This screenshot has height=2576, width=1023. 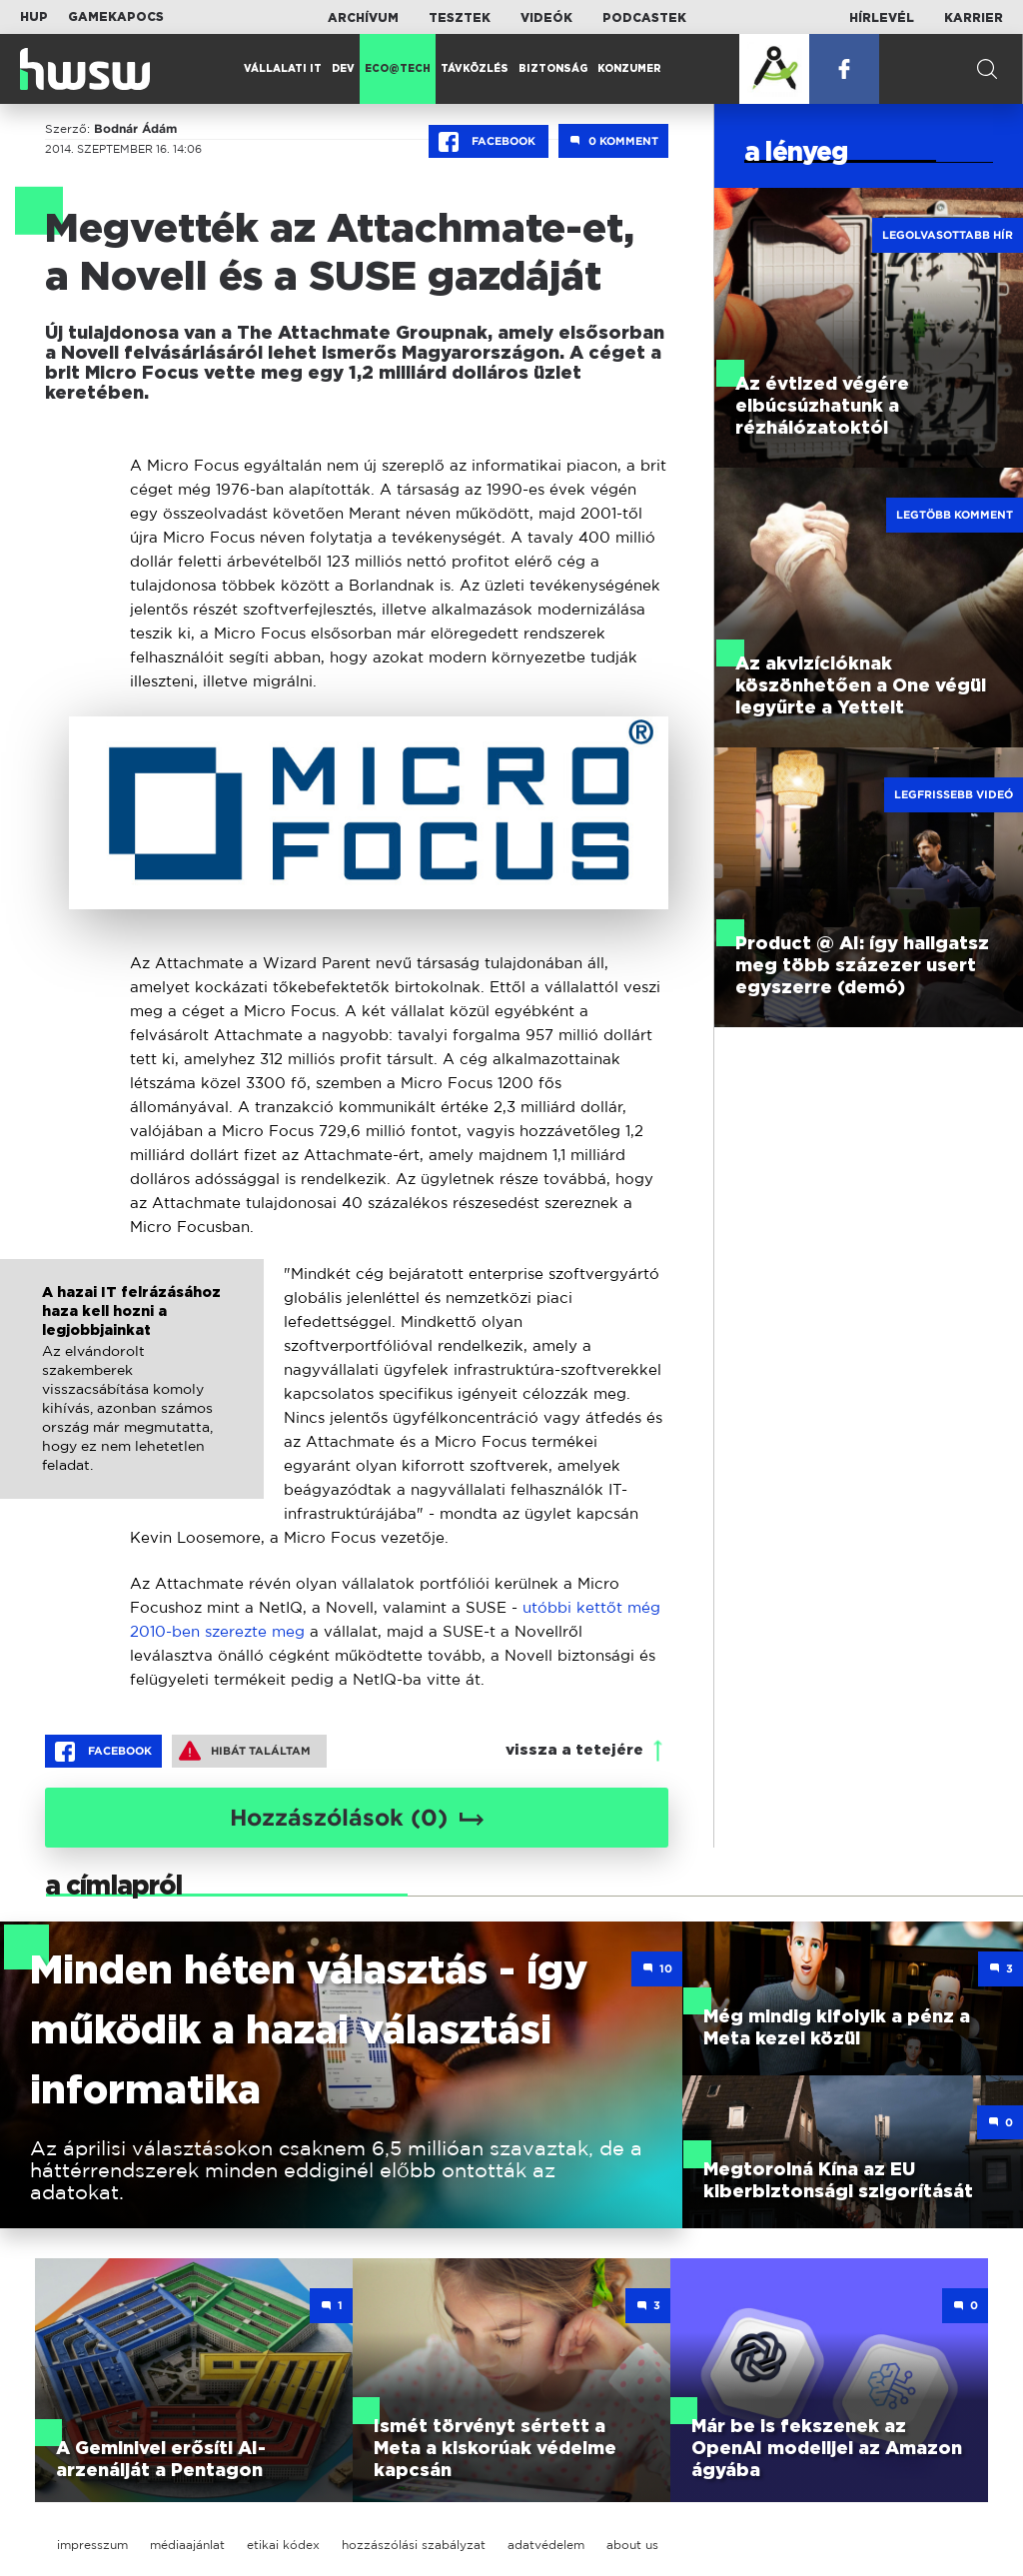 I want to click on Karrier, so click(x=973, y=18).